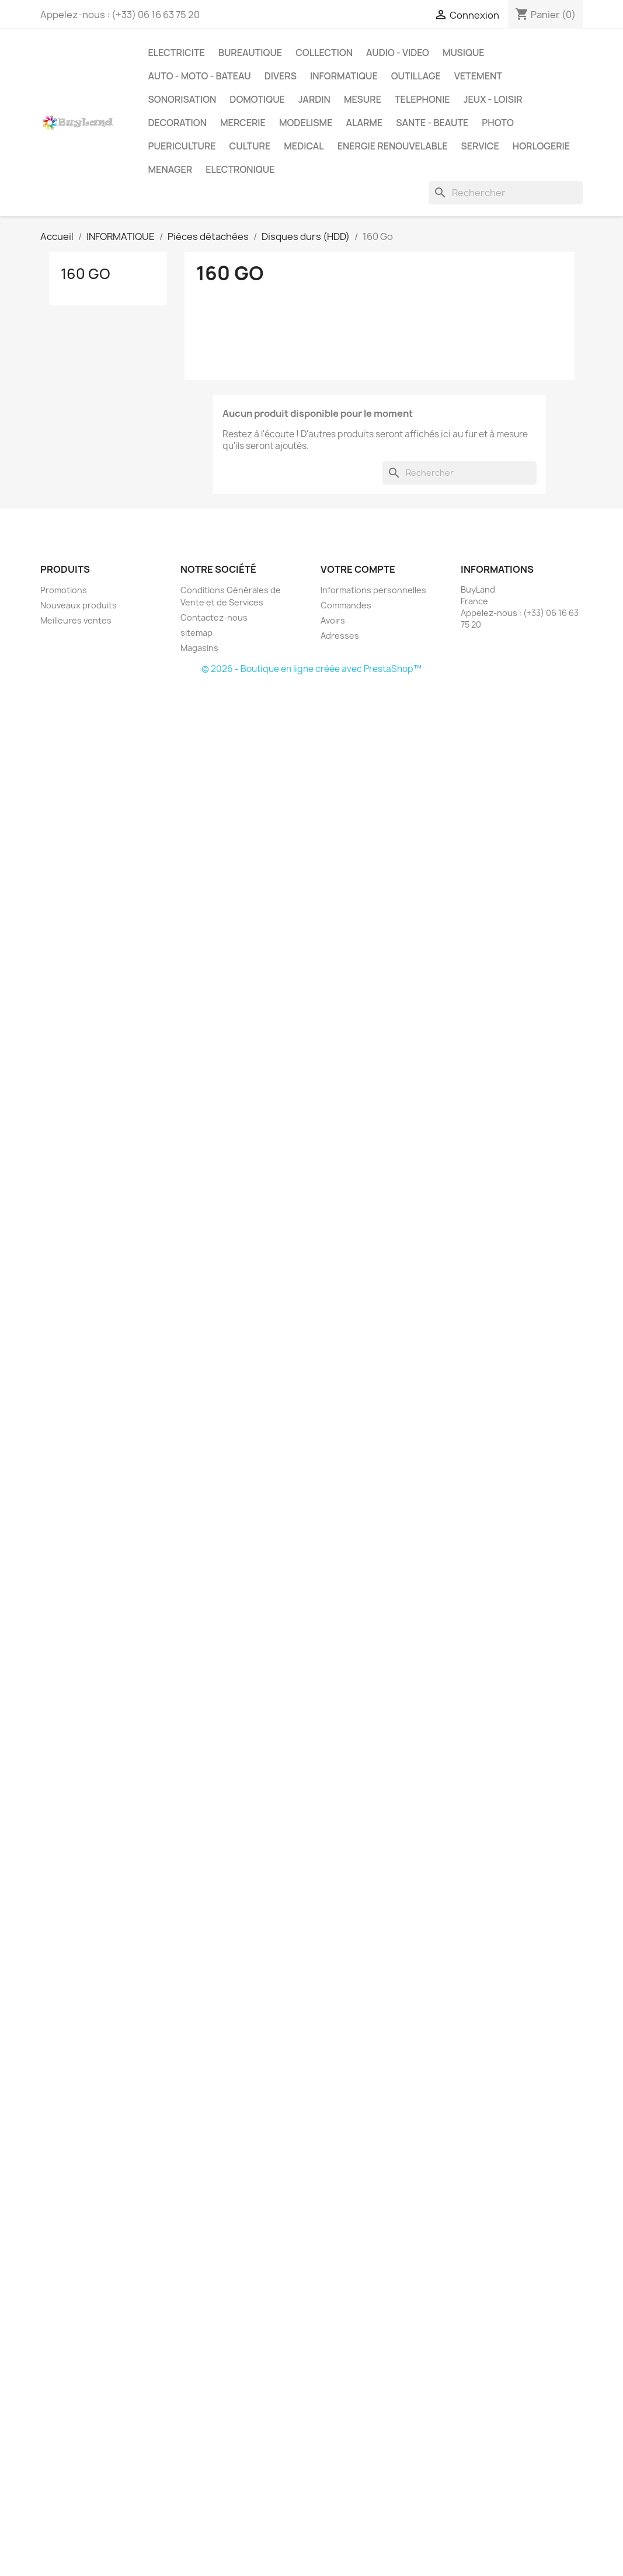 This screenshot has height=2576, width=623. I want to click on sitemap, so click(196, 632).